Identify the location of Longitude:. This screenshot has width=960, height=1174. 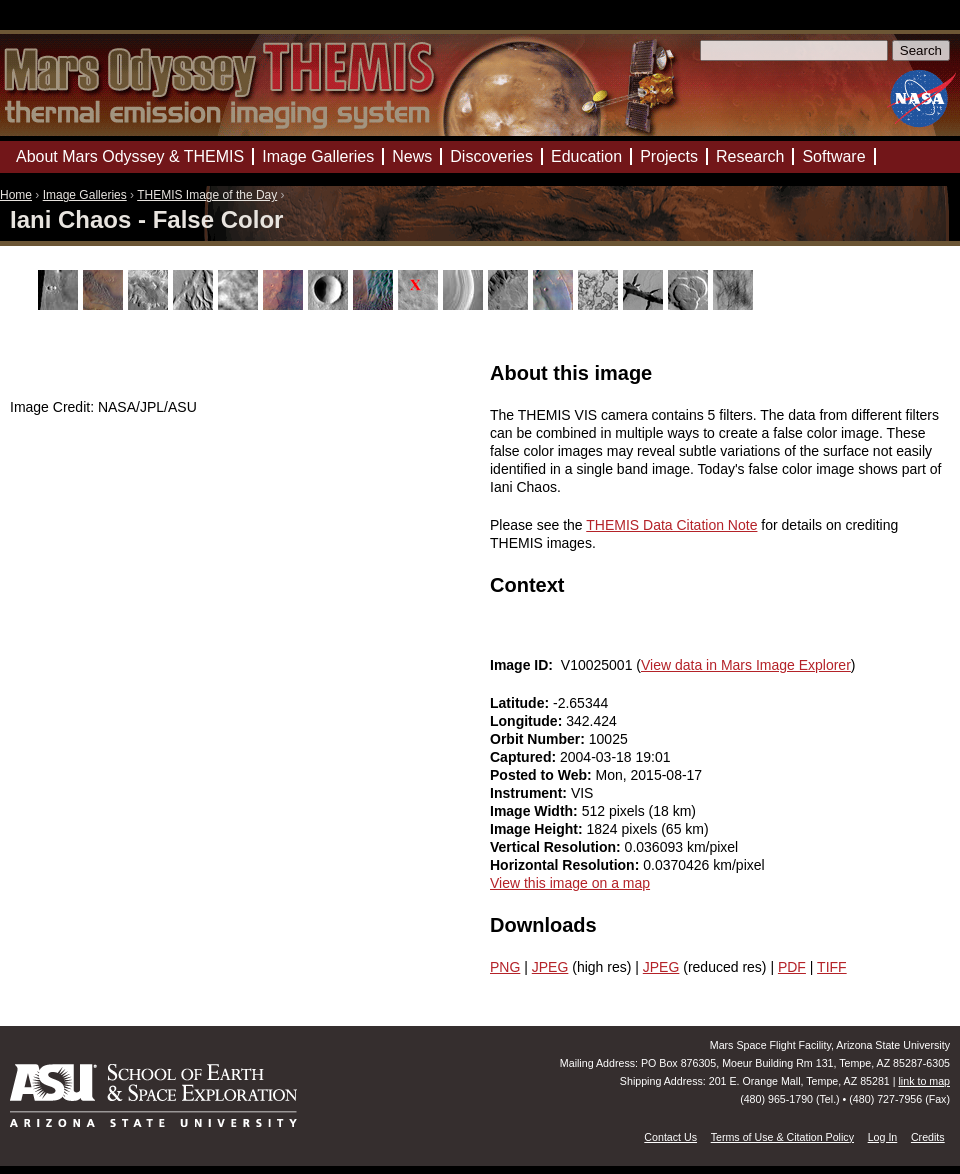
(528, 721).